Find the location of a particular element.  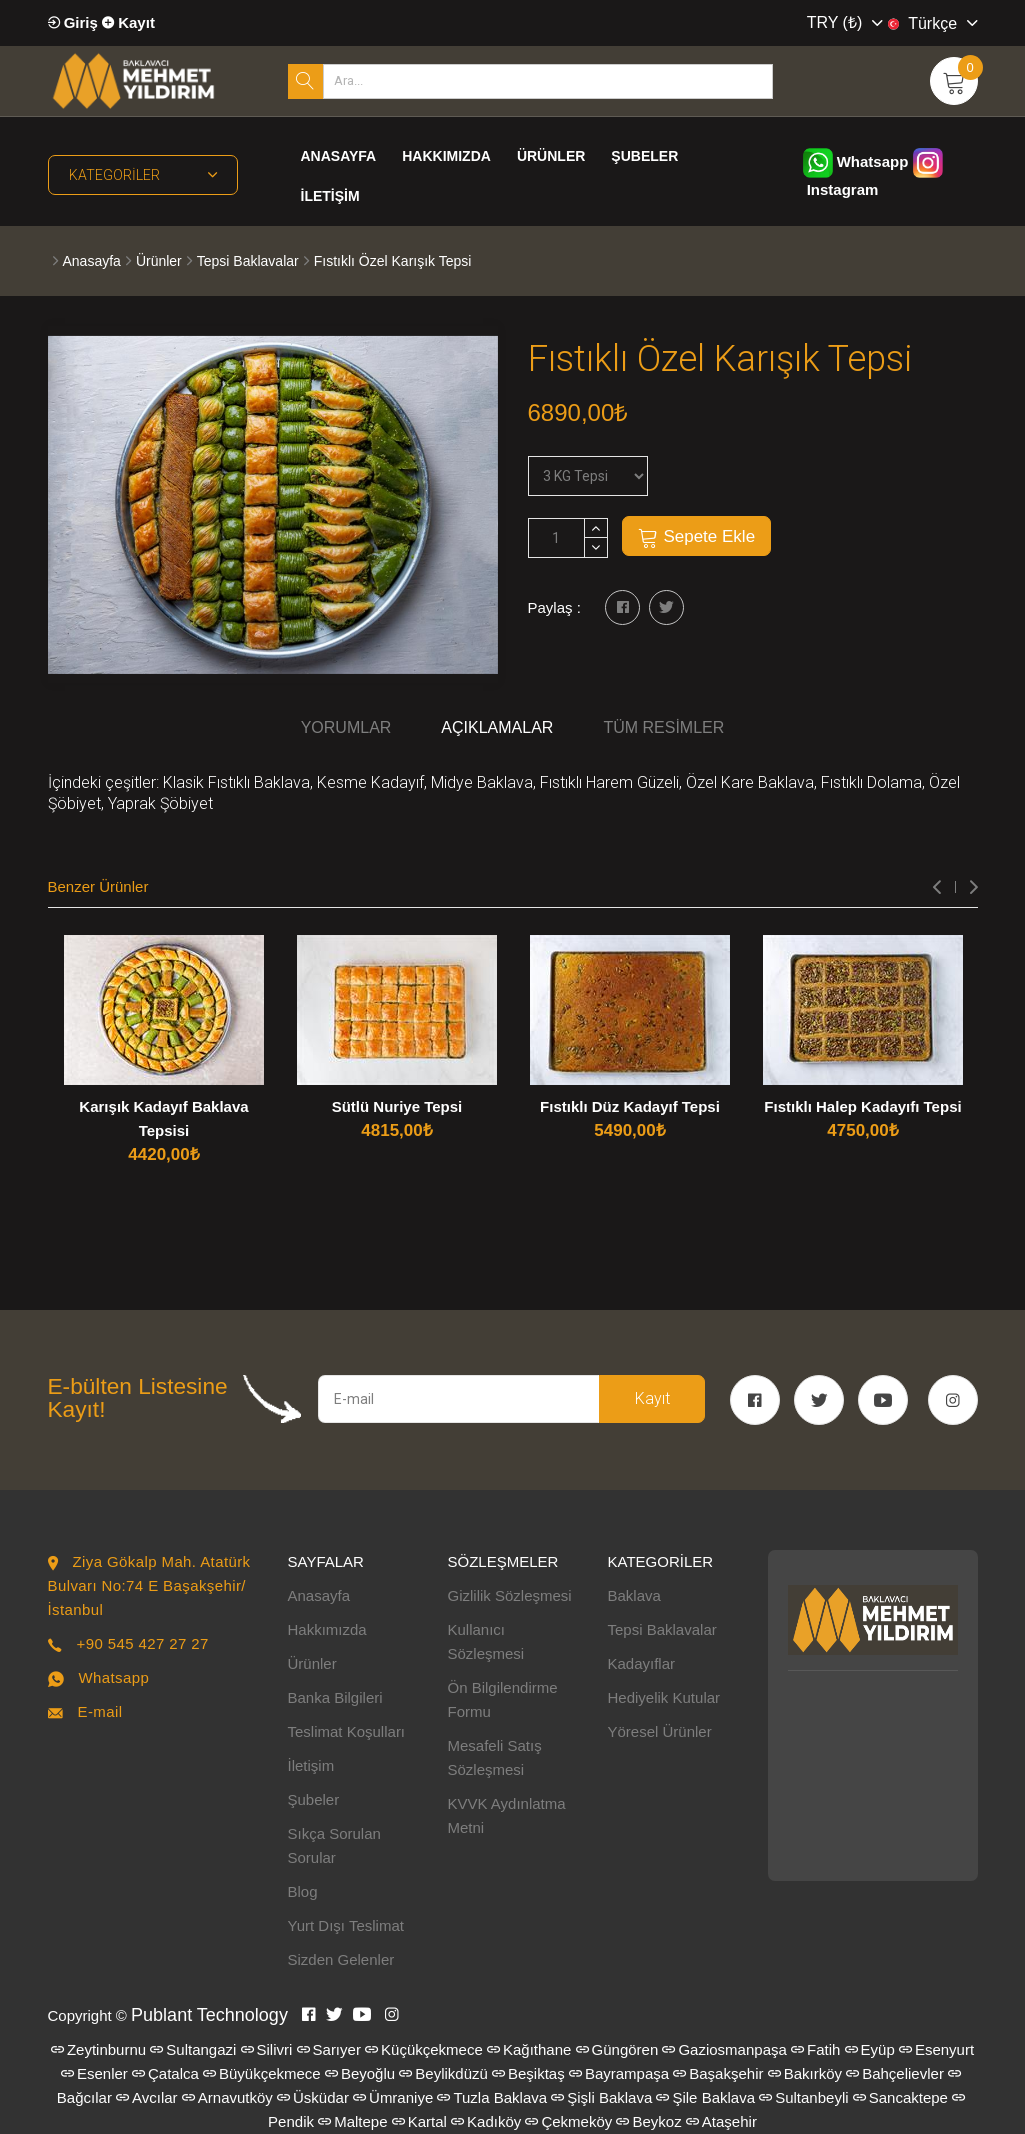

Arnavutköy is located at coordinates (227, 2097).